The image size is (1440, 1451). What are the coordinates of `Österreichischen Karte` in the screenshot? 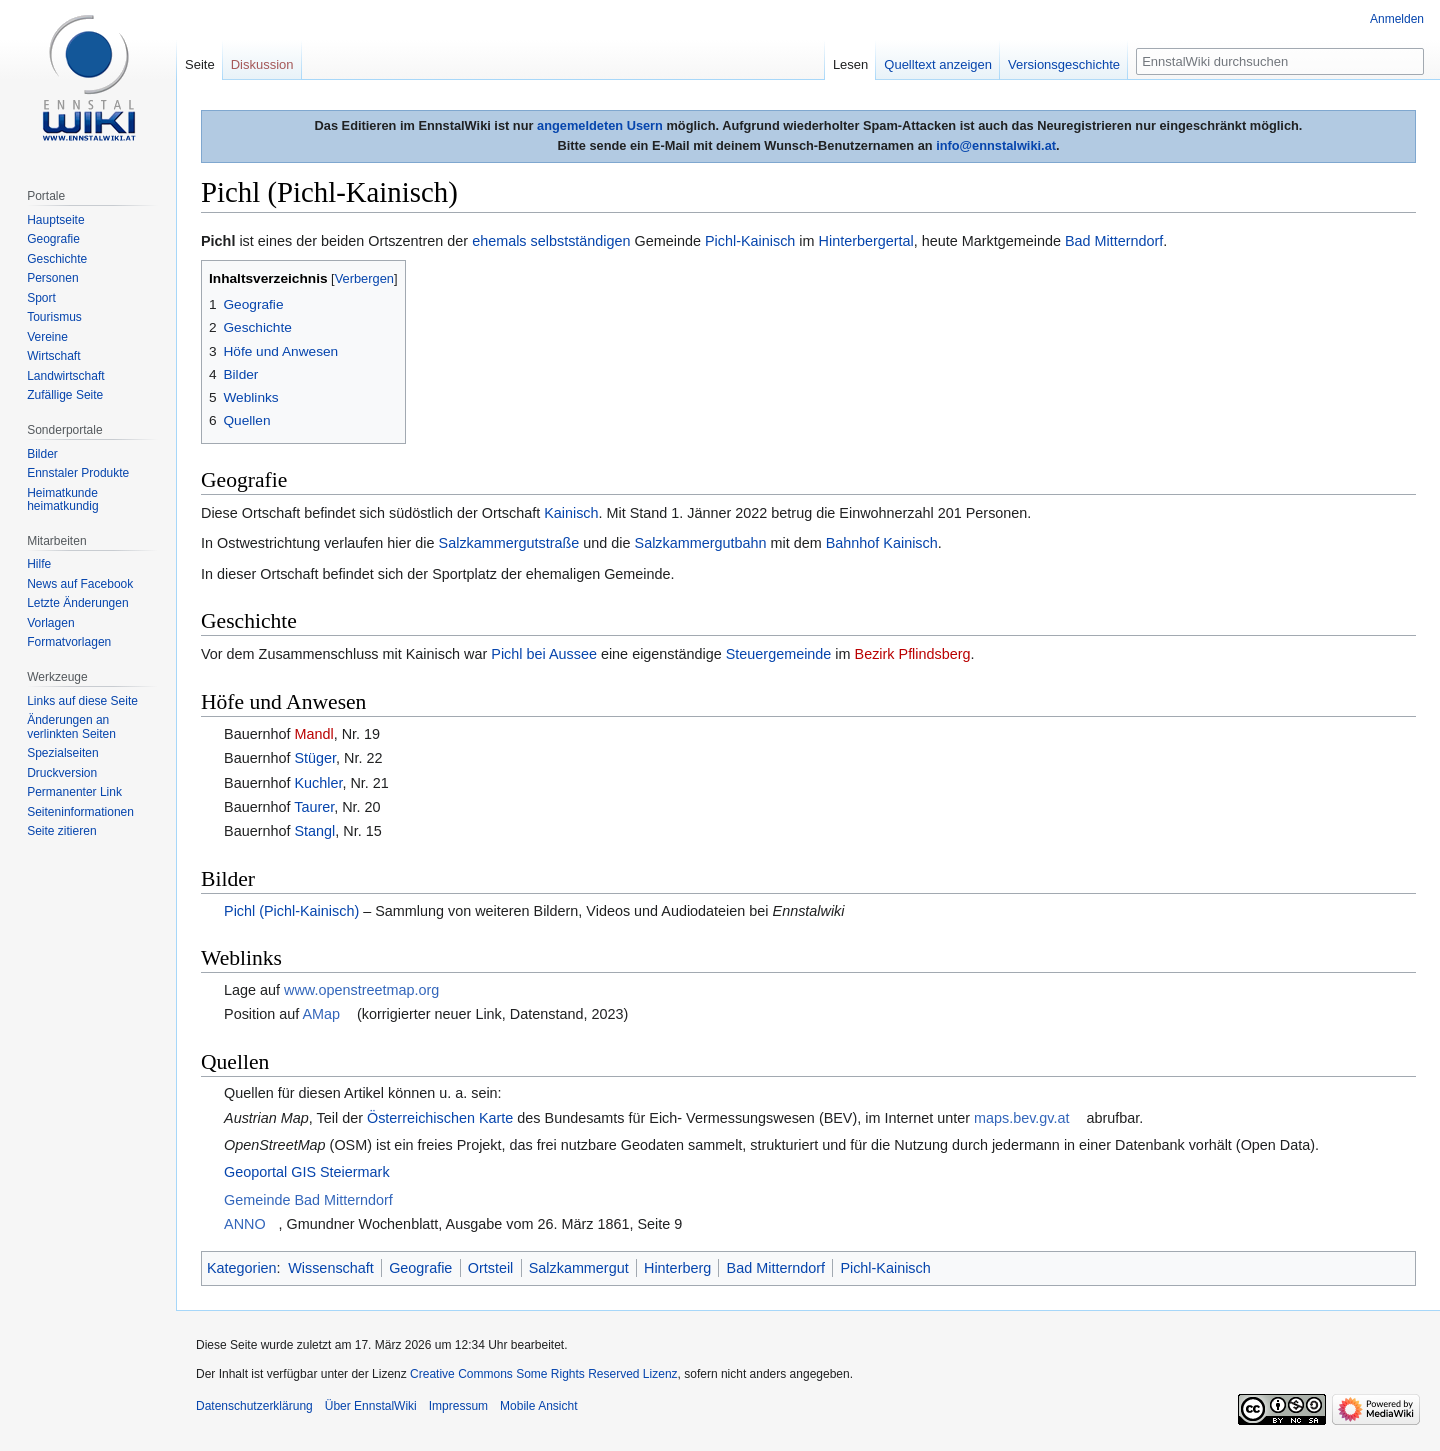 It's located at (440, 1118).